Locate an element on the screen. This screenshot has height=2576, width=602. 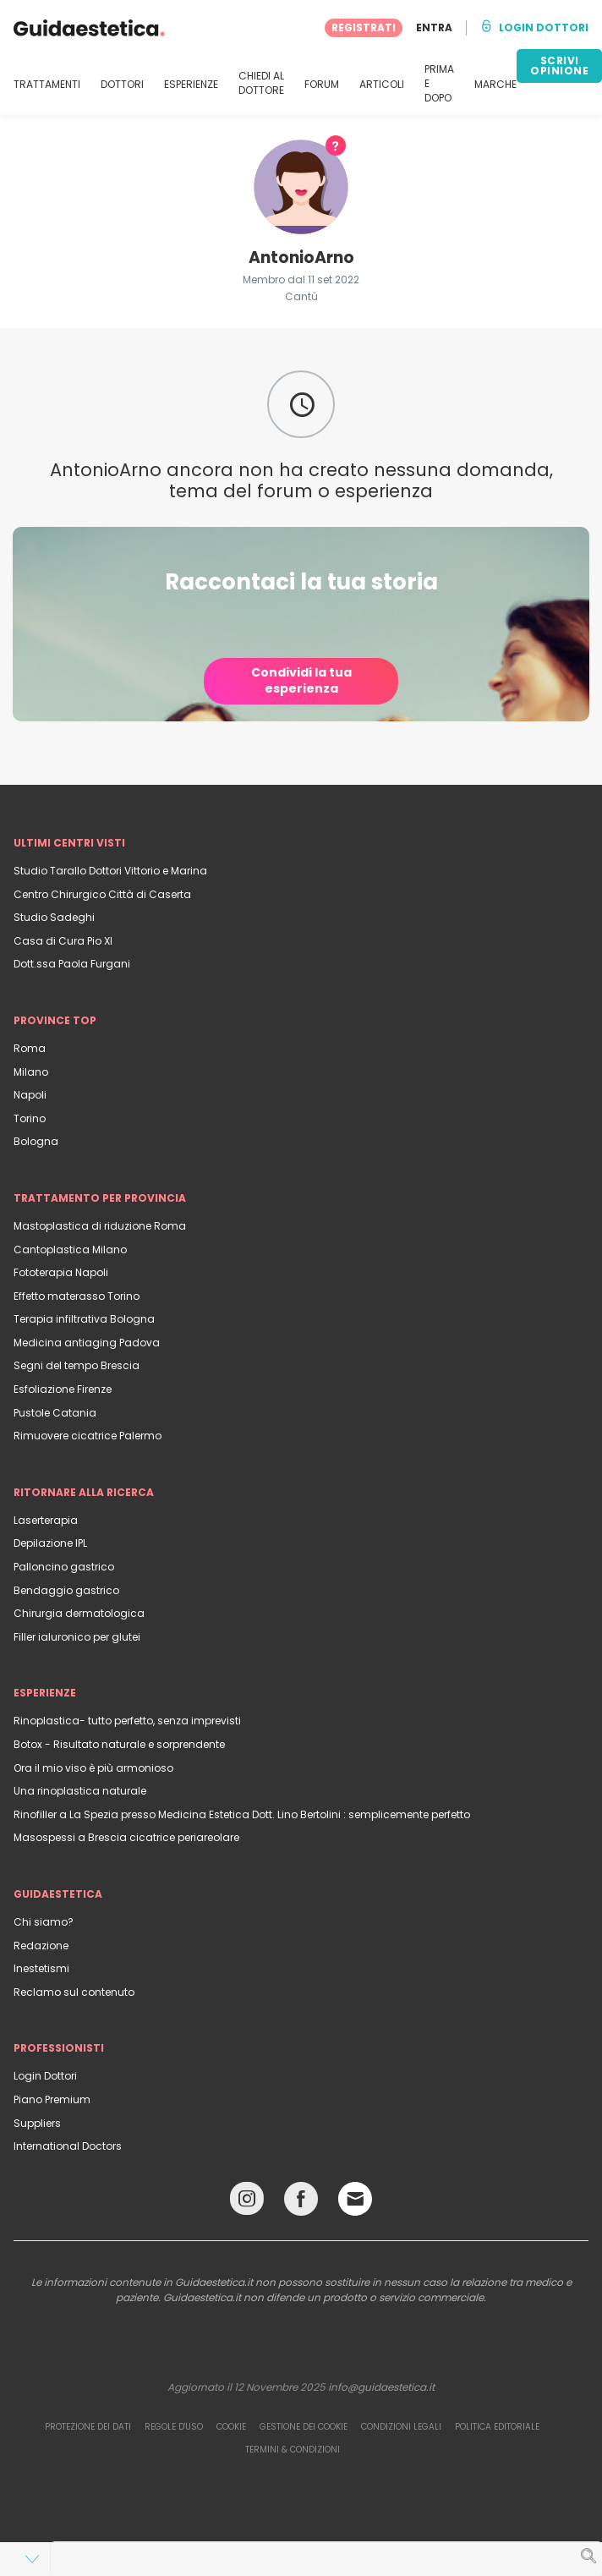
Botox - Risultato naturale e sorprendente is located at coordinates (119, 1744).